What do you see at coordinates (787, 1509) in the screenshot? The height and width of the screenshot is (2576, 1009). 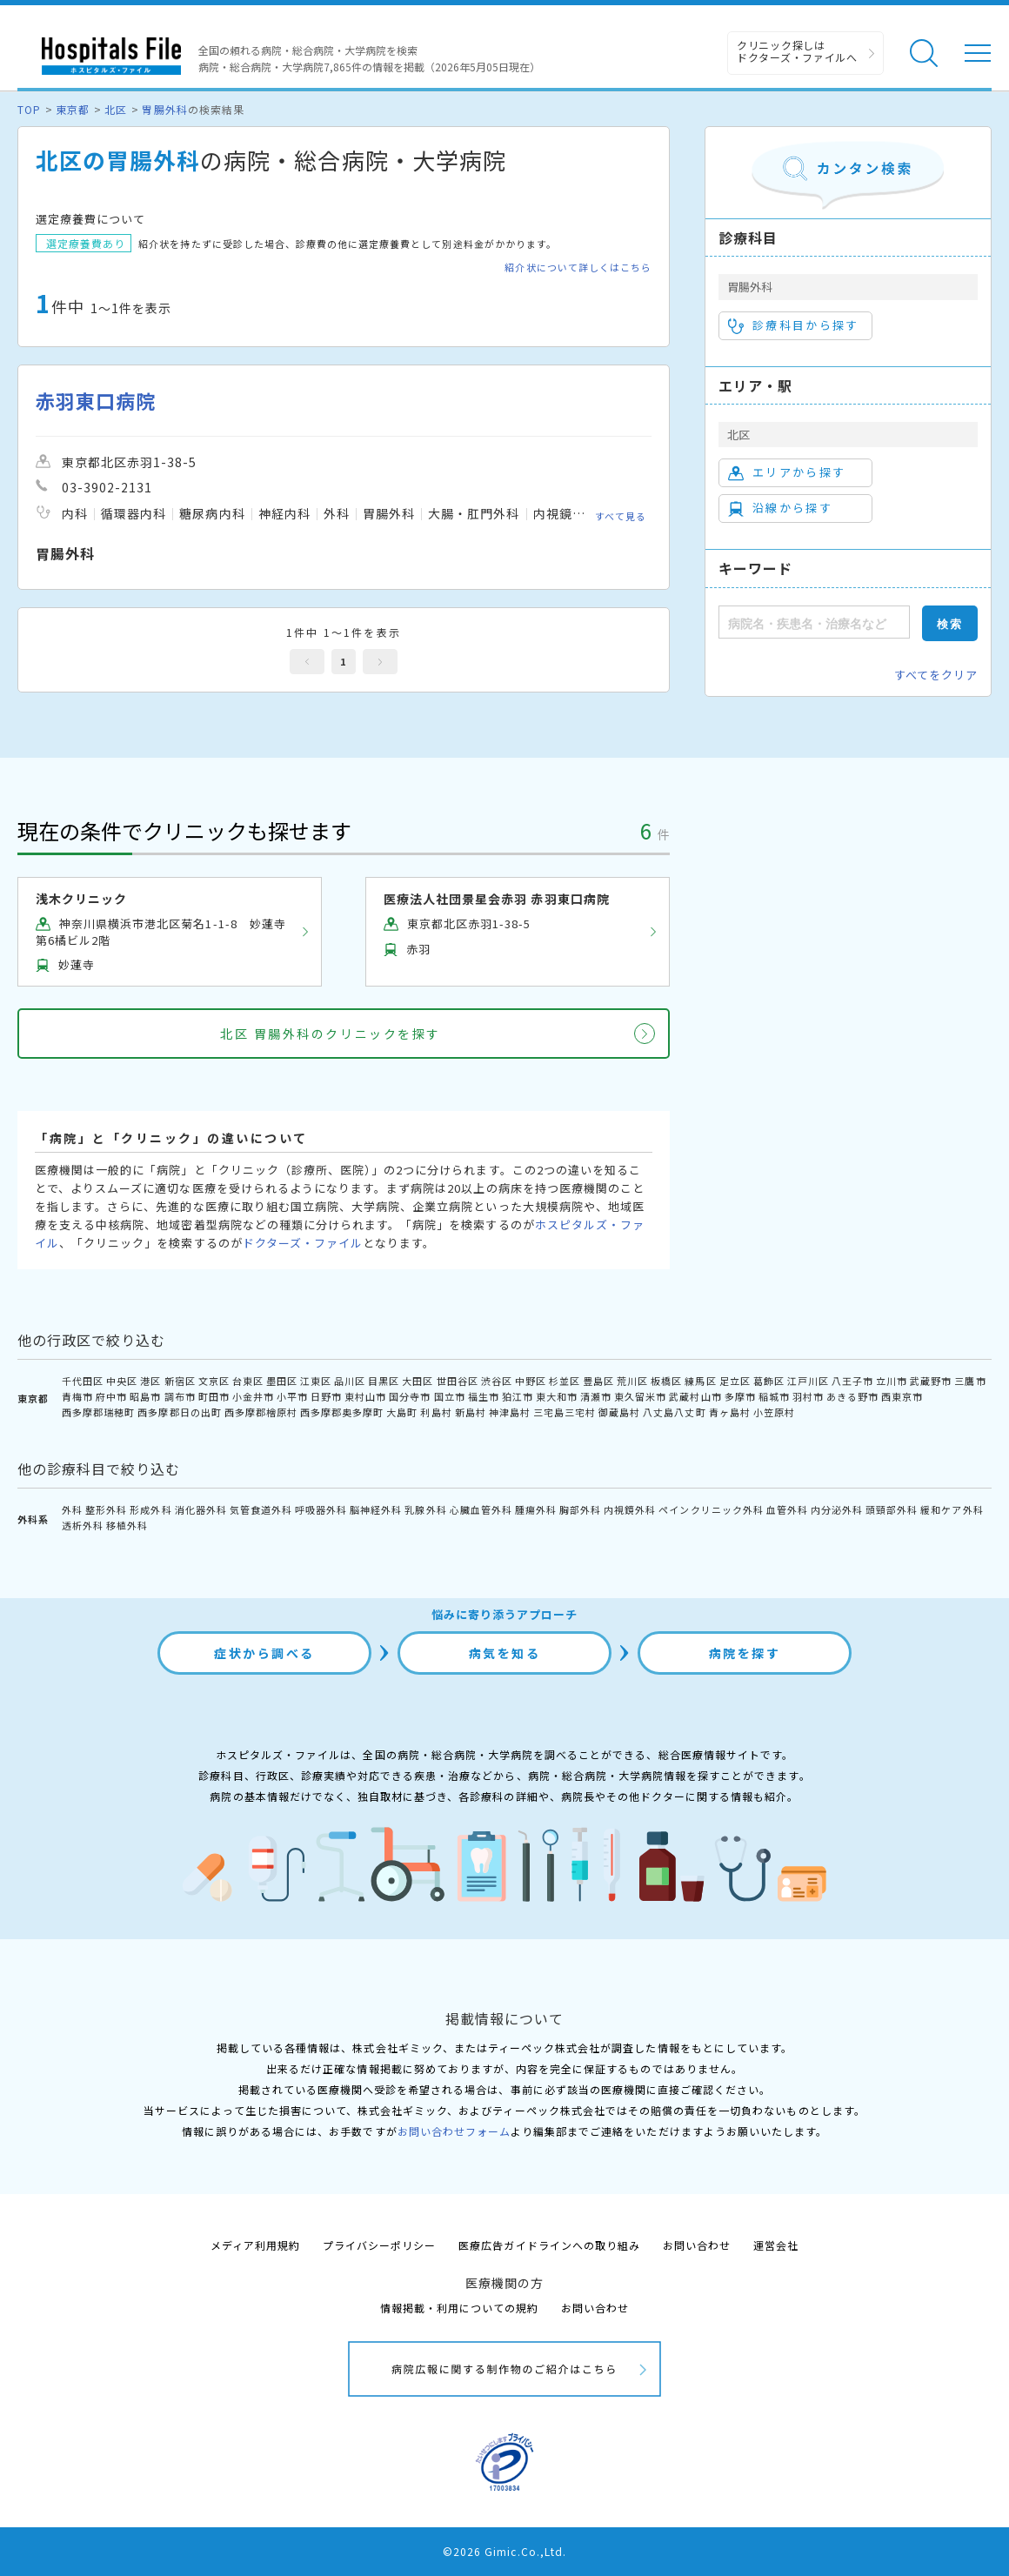 I see `血管外科` at bounding box center [787, 1509].